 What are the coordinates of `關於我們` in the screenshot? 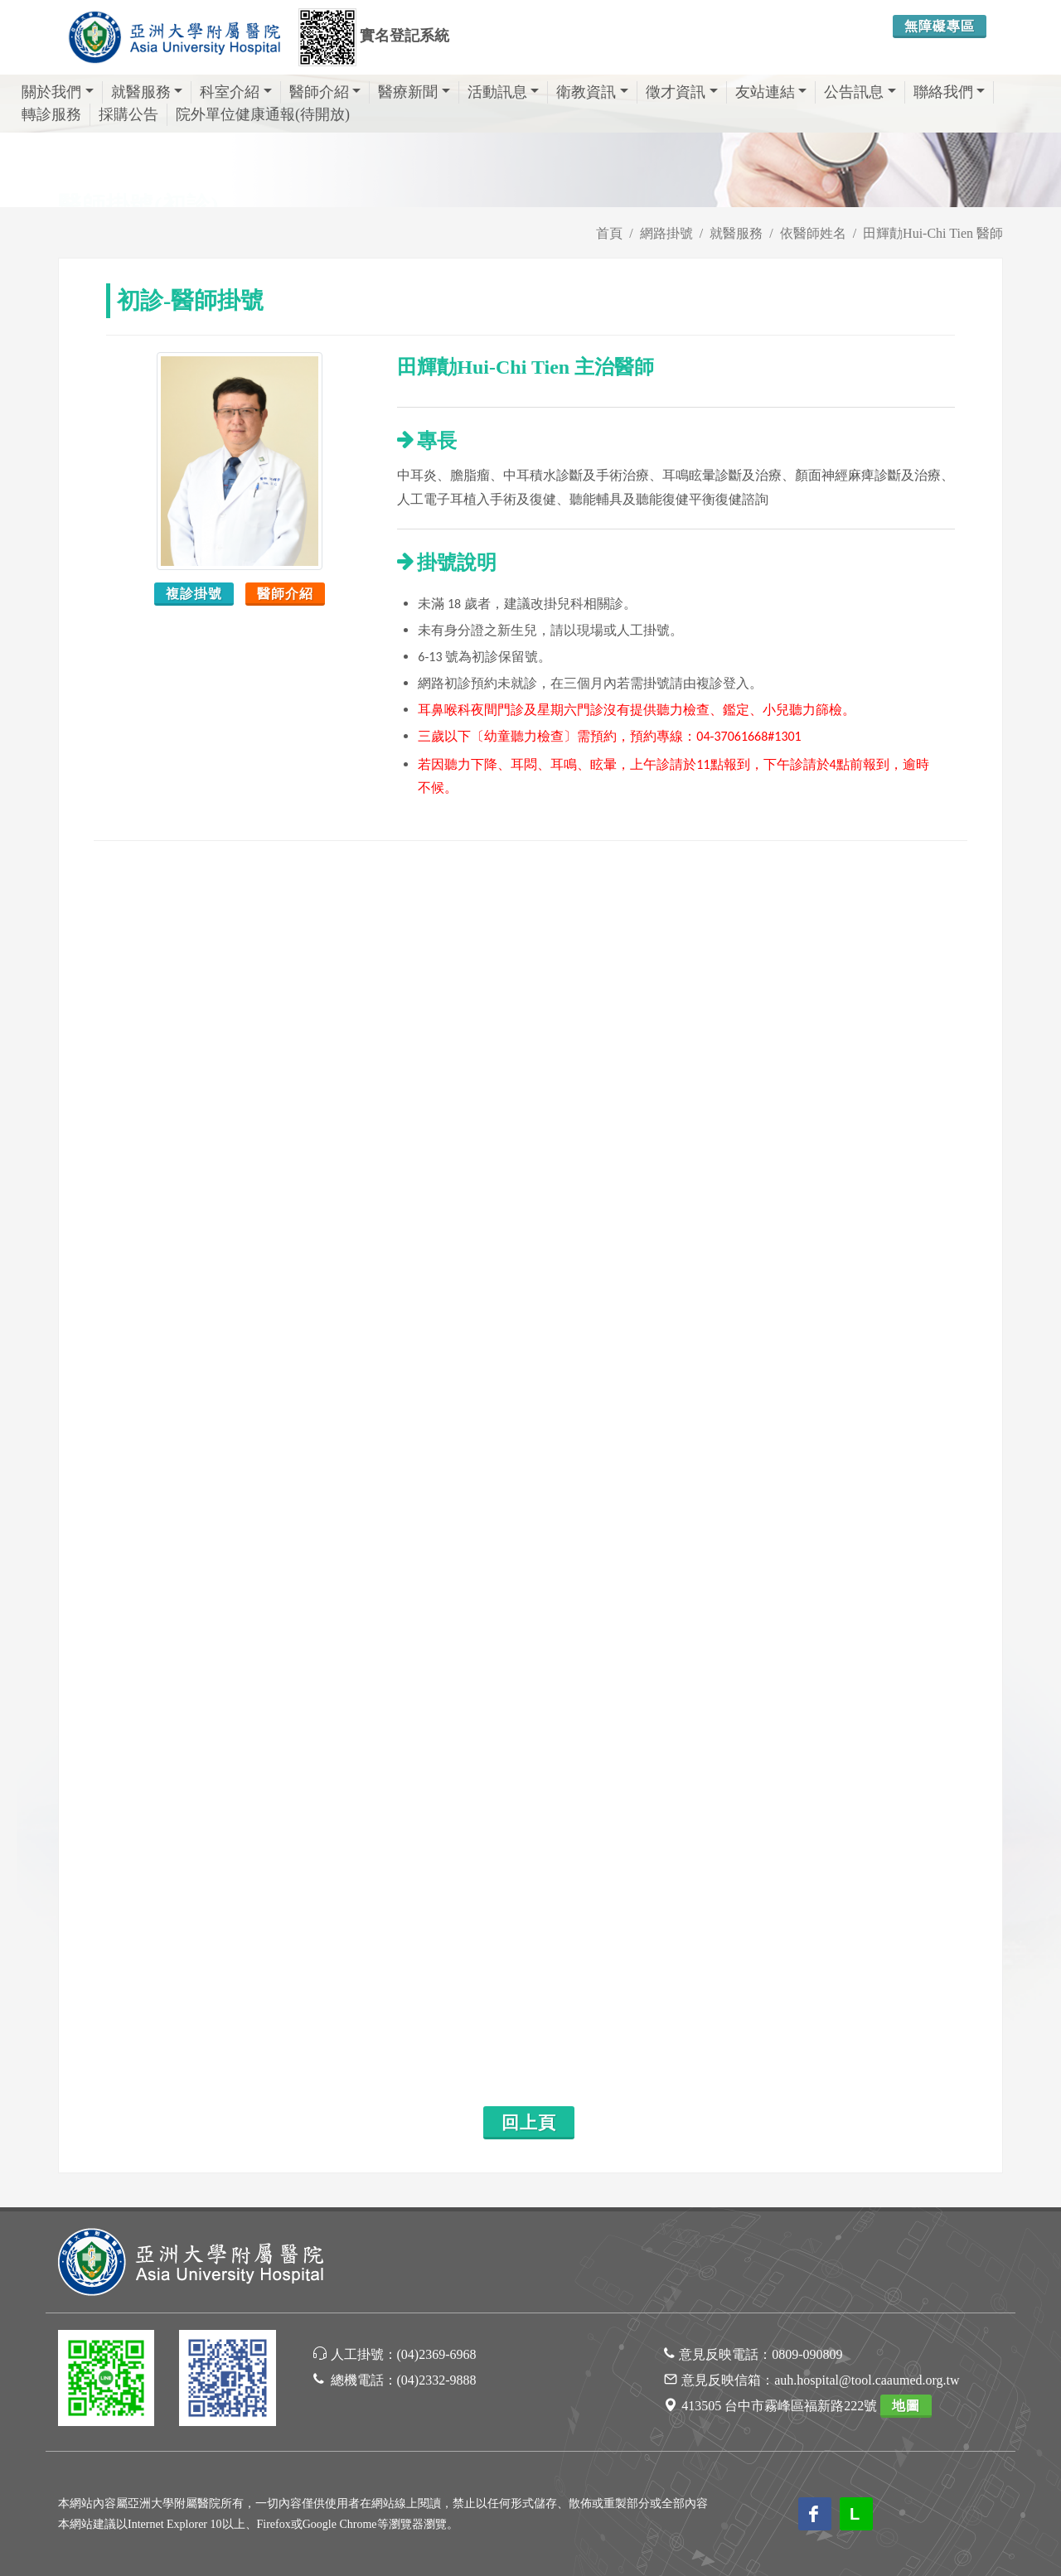 It's located at (58, 92).